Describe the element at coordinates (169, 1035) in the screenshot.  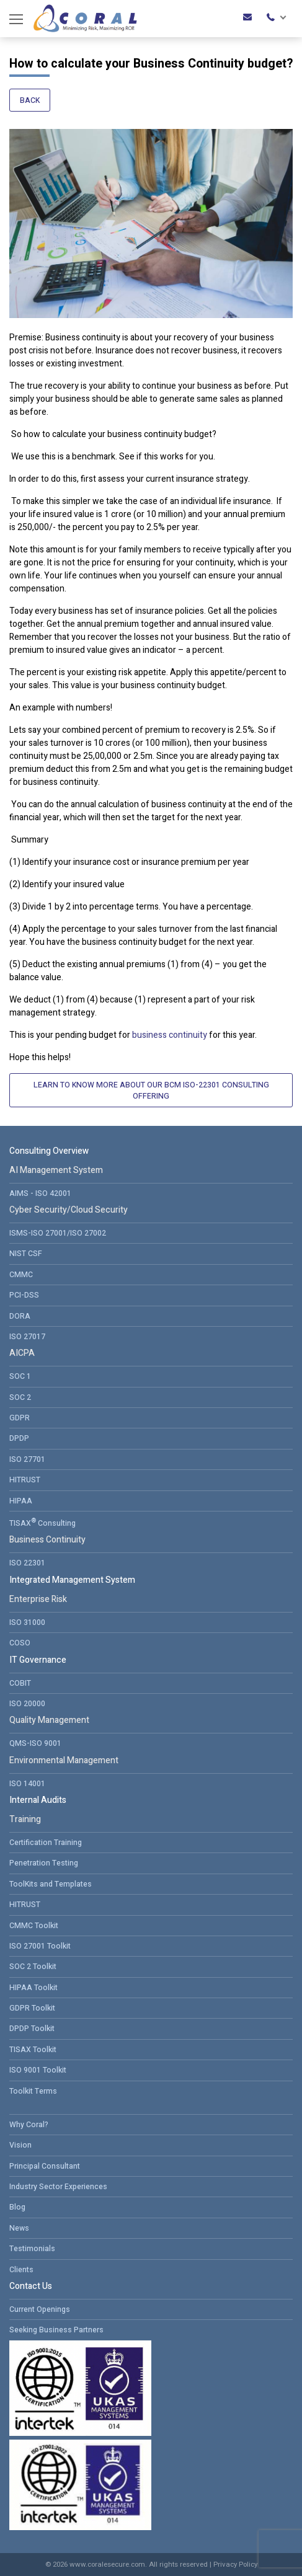
I see `business continuity` at that location.